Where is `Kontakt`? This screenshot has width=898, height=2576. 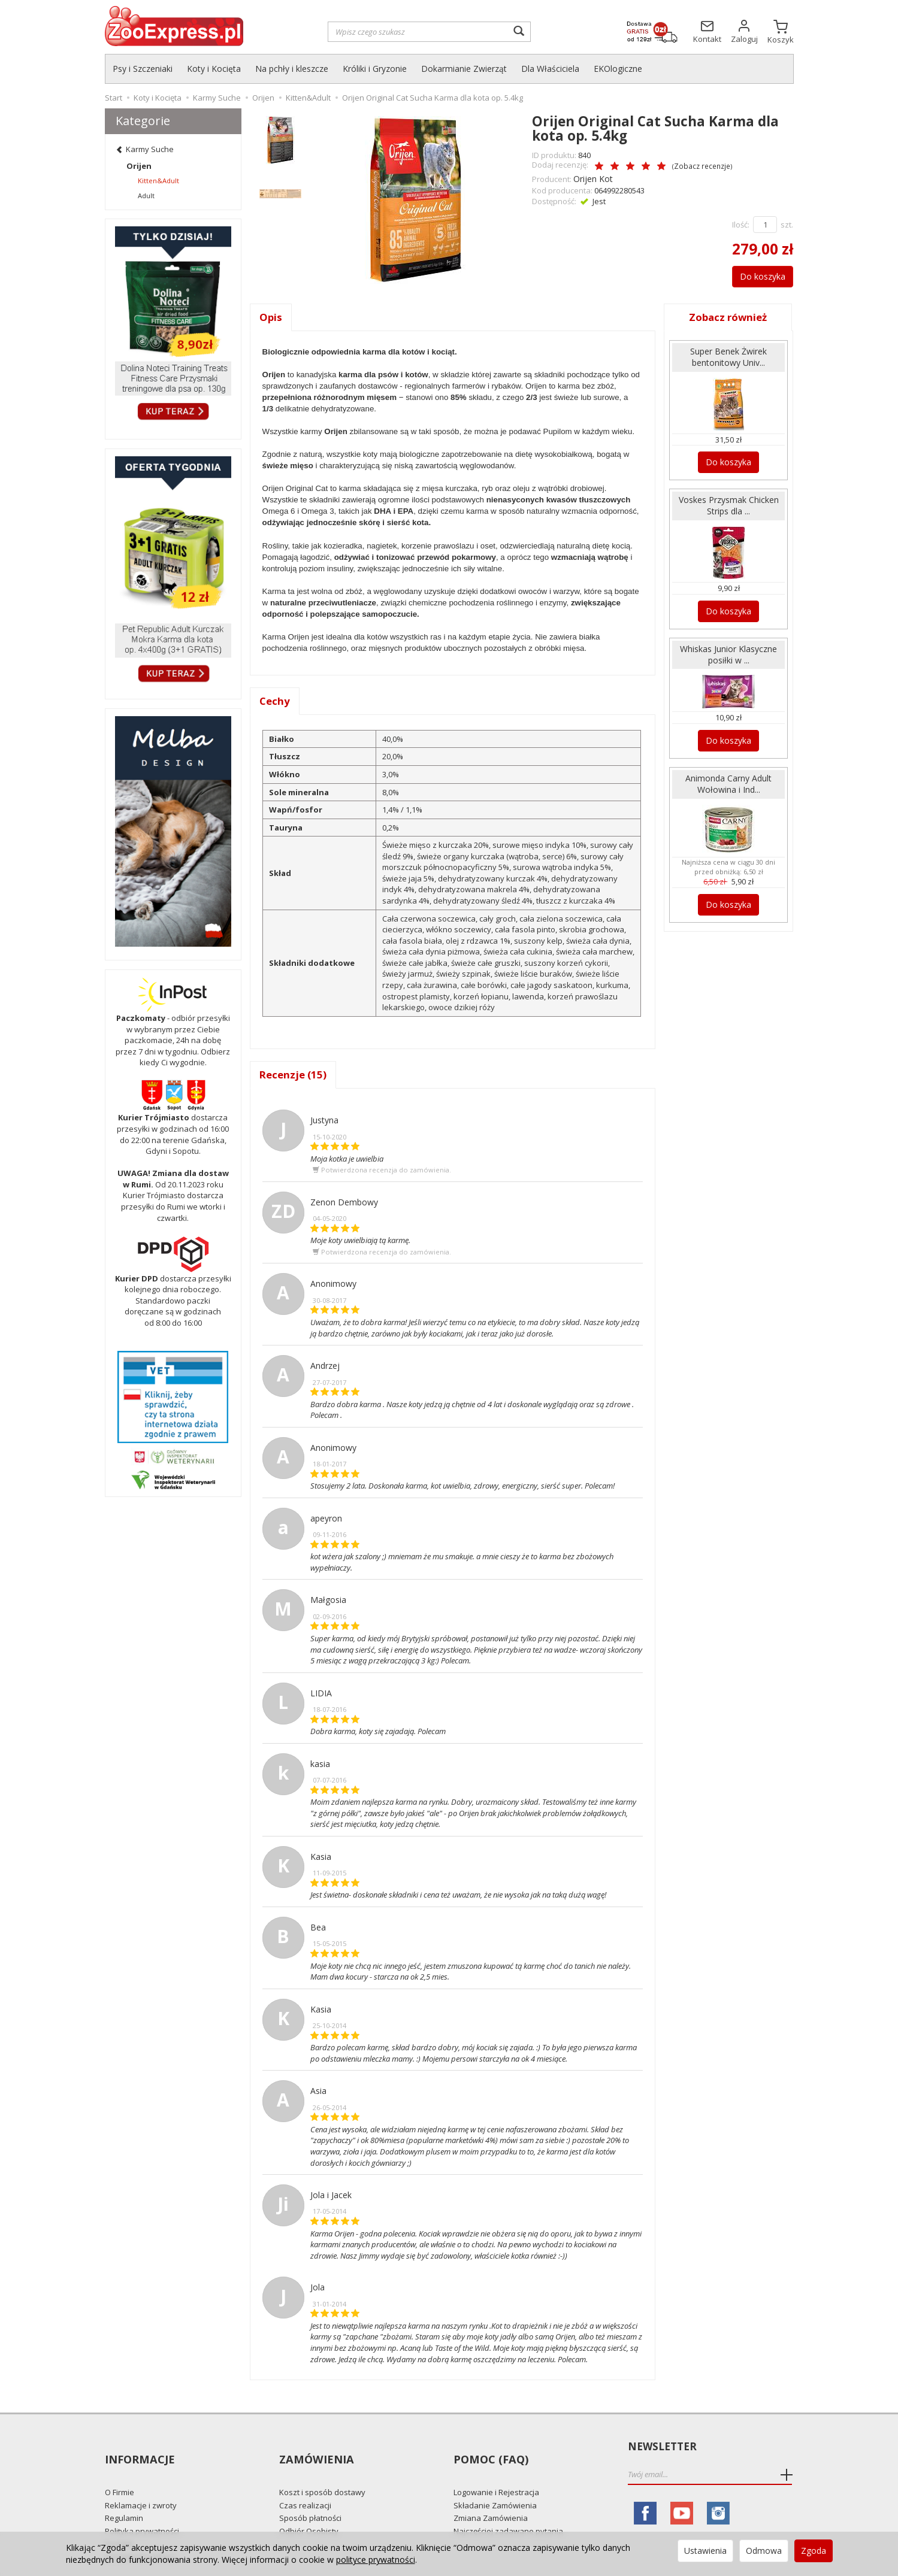
Kontakt is located at coordinates (119, 2523).